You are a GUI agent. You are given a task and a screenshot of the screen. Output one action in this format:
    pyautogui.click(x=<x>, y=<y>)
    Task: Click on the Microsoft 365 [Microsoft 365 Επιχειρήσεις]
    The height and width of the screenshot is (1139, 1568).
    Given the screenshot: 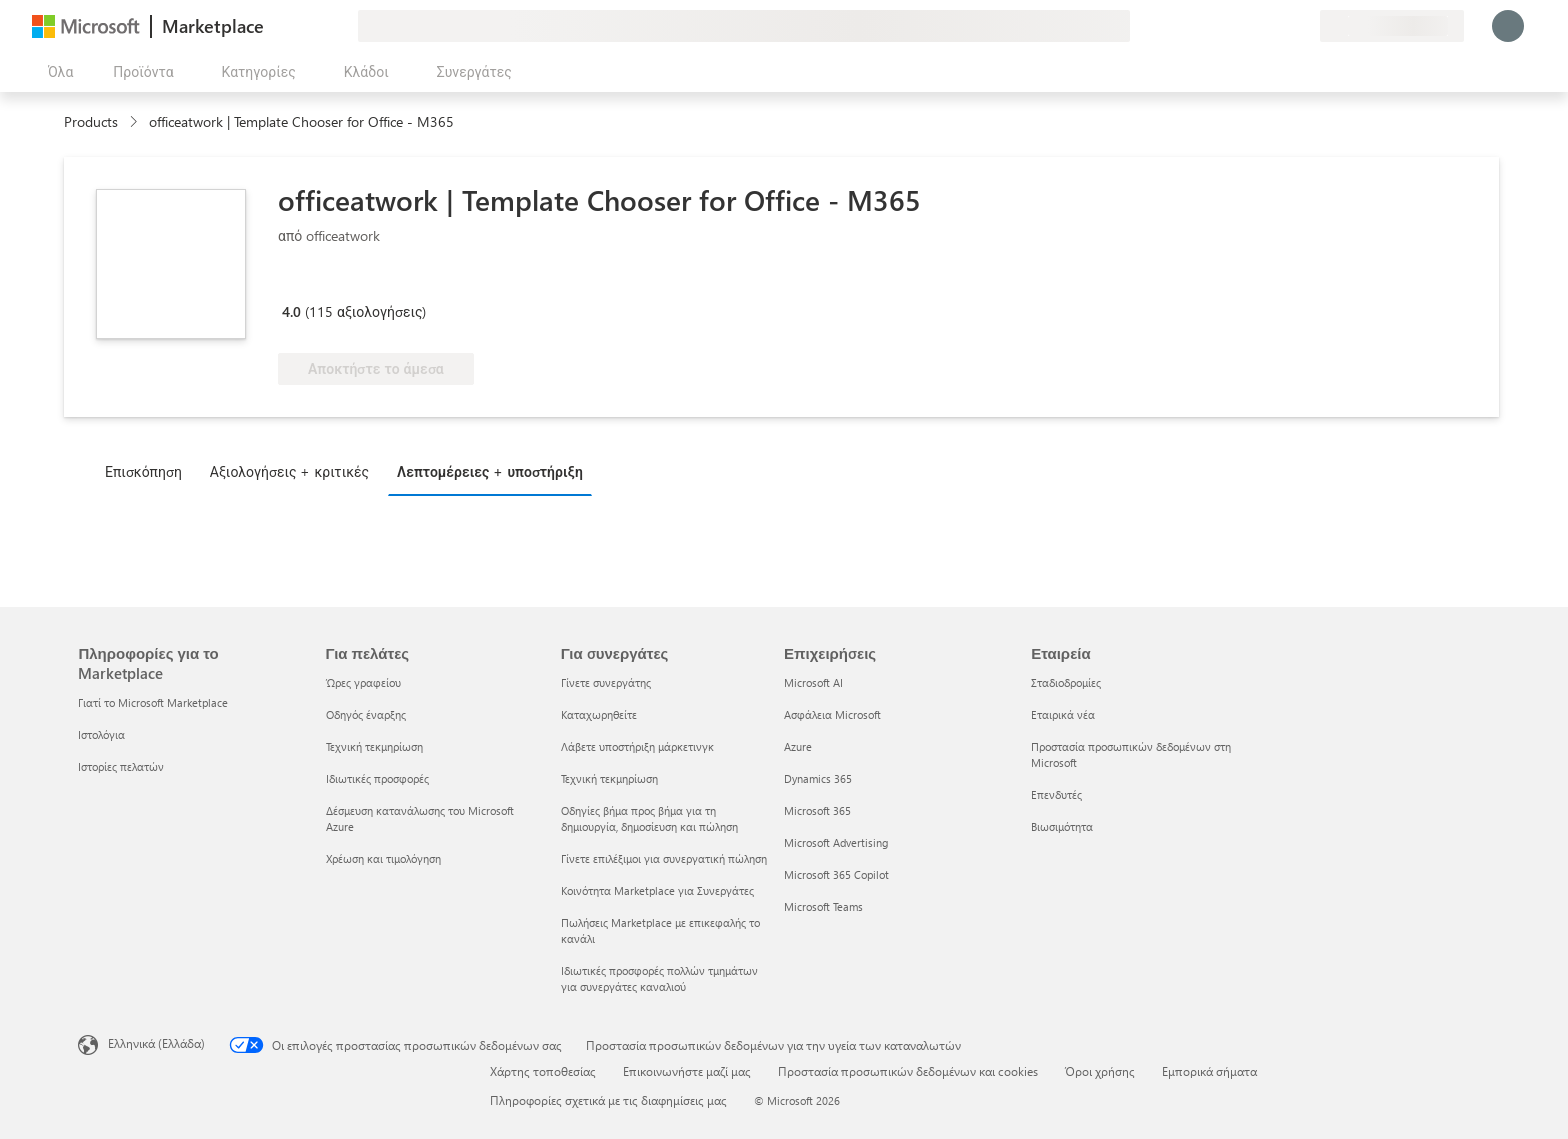 What is the action you would take?
    pyautogui.click(x=817, y=810)
    